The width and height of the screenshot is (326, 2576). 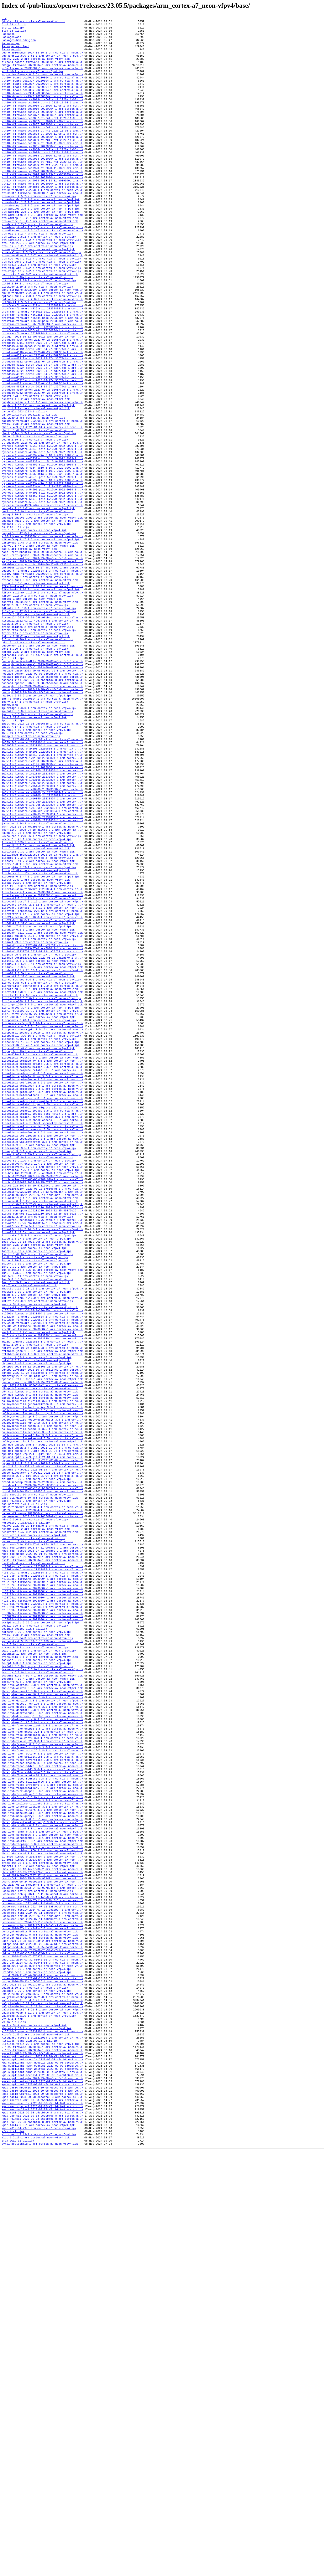 What do you see at coordinates (42, 464) in the screenshot?
I see `broadcom-4360-sprom_2023-04-27-d36f7fcb-1_arm_c..>` at bounding box center [42, 464].